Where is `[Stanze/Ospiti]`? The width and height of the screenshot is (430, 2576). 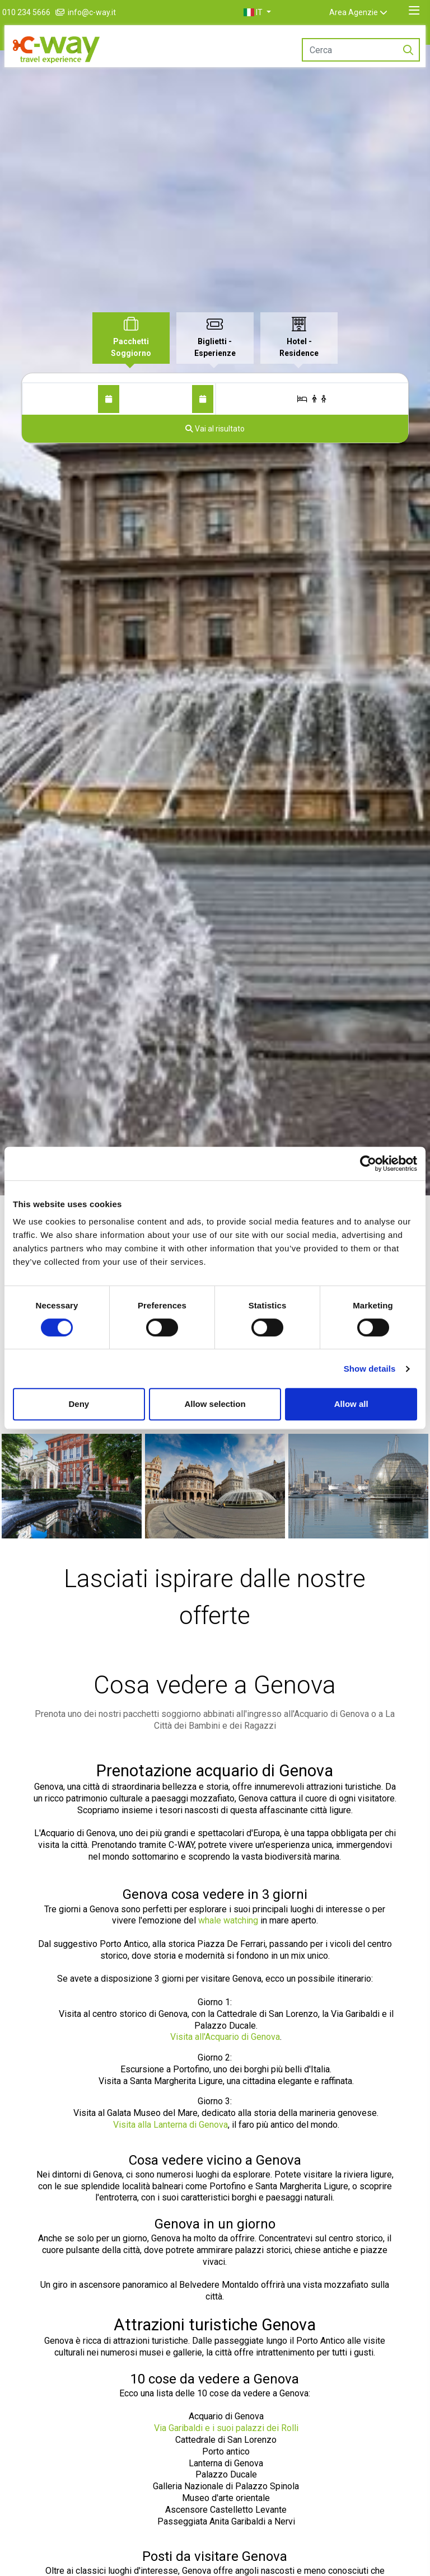 [Stanze/Ospiti] is located at coordinates (312, 399).